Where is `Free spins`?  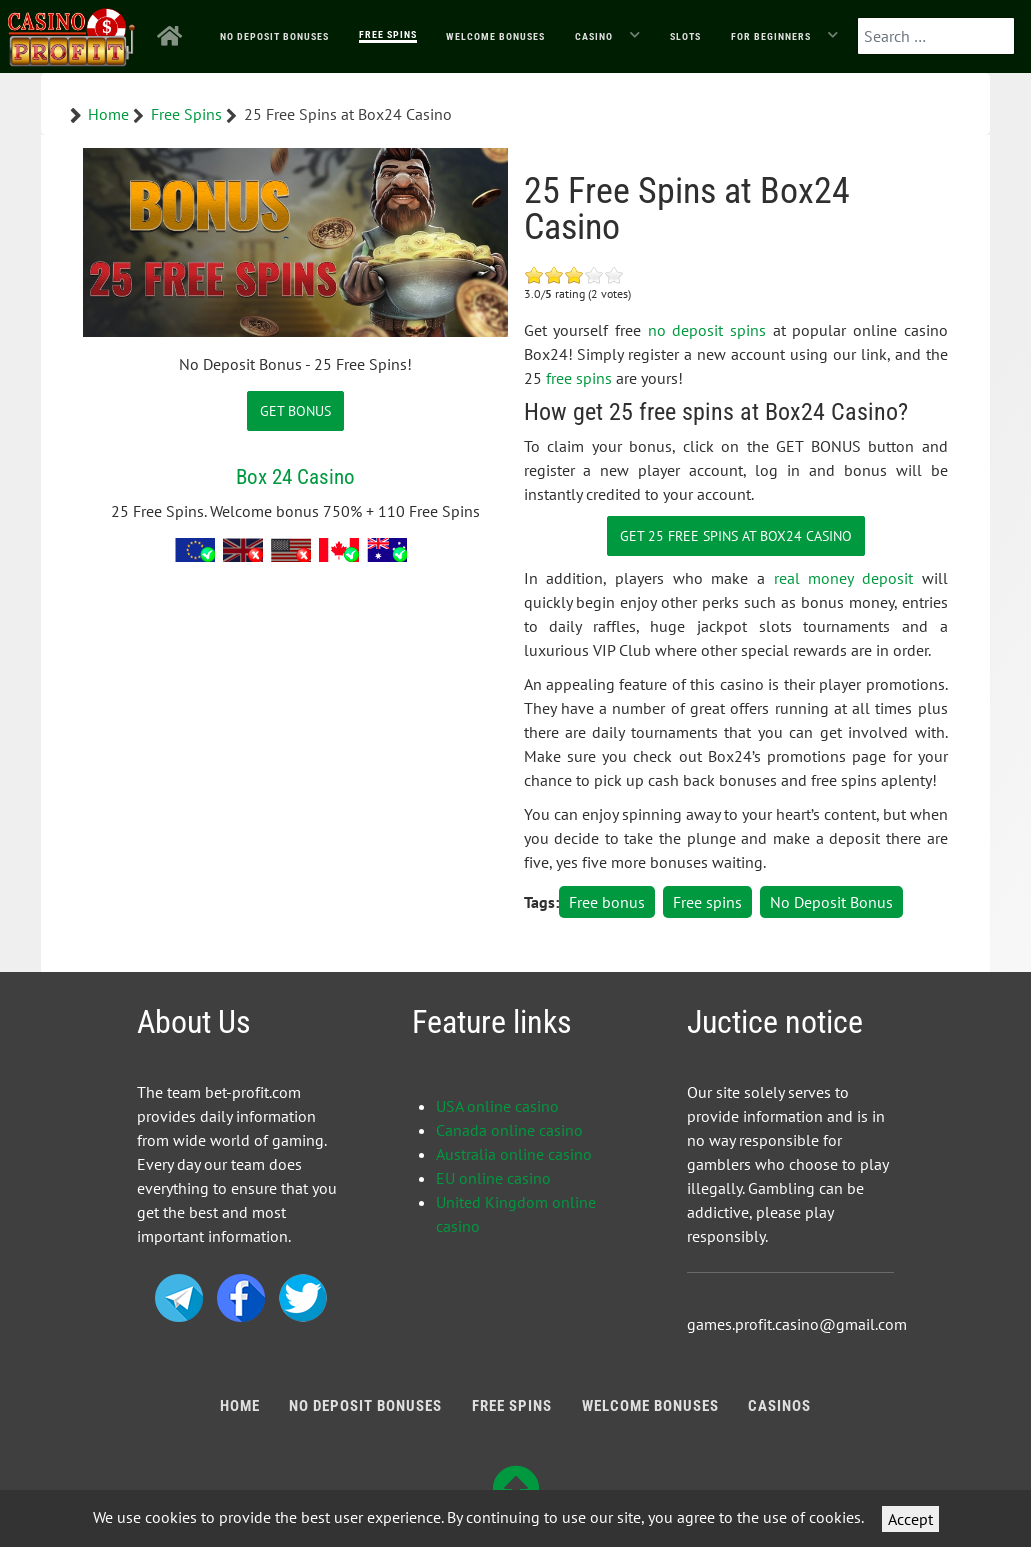
Free spins is located at coordinates (707, 902).